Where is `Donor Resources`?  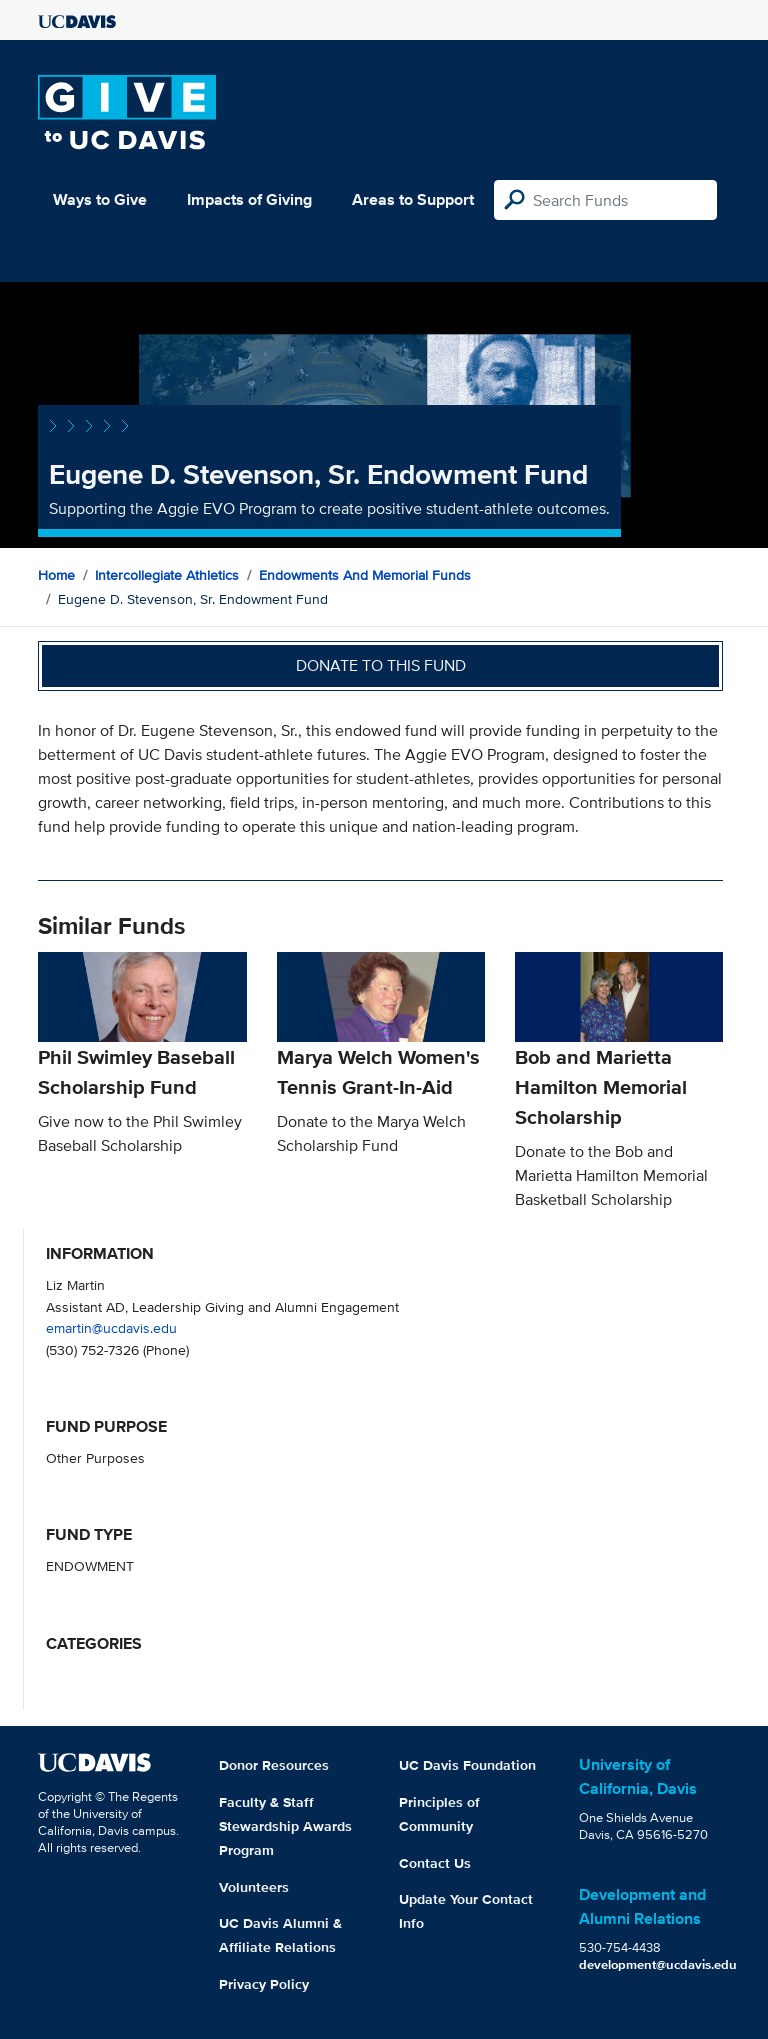
Donor Resources is located at coordinates (274, 1765).